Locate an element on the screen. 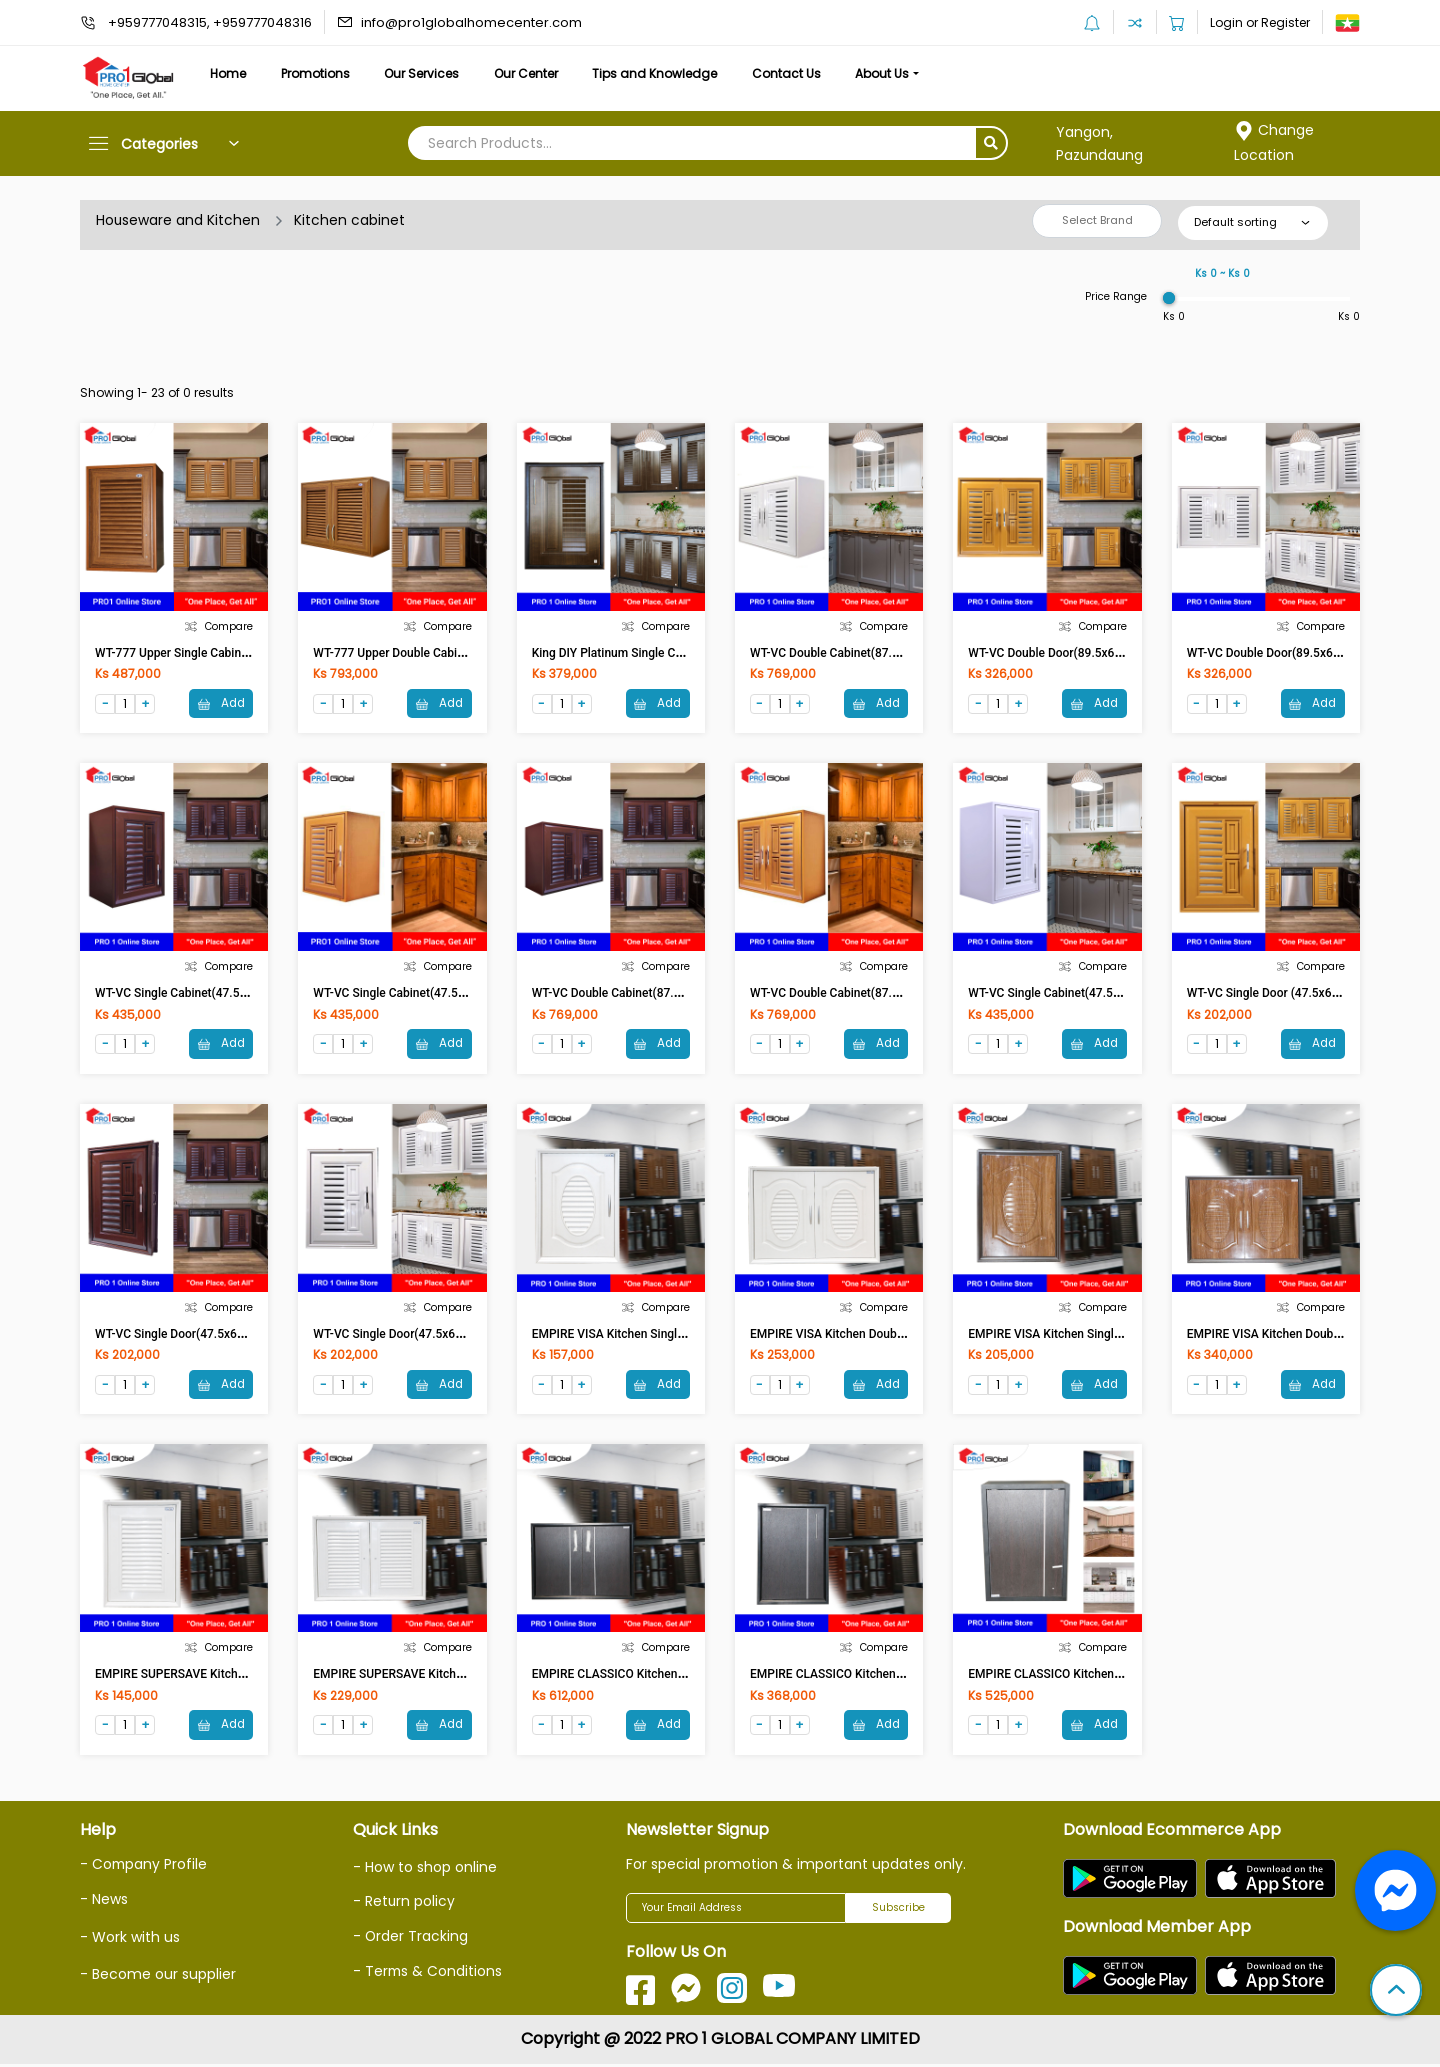 This screenshot has width=1440, height=2067. Login or Register is located at coordinates (1260, 22).